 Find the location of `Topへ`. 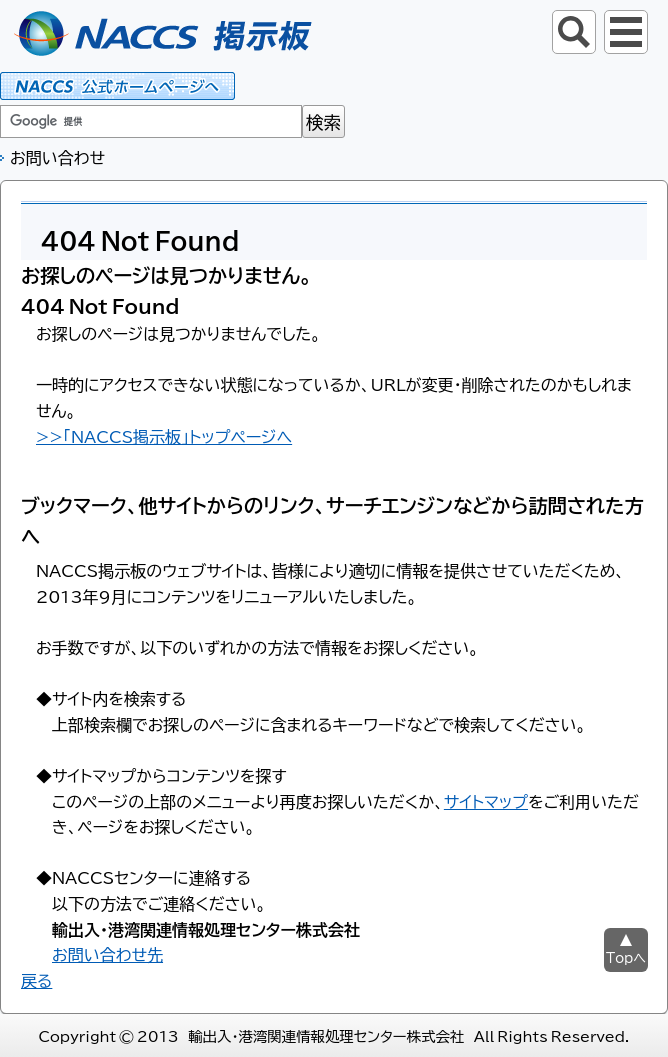

Topへ is located at coordinates (626, 957).